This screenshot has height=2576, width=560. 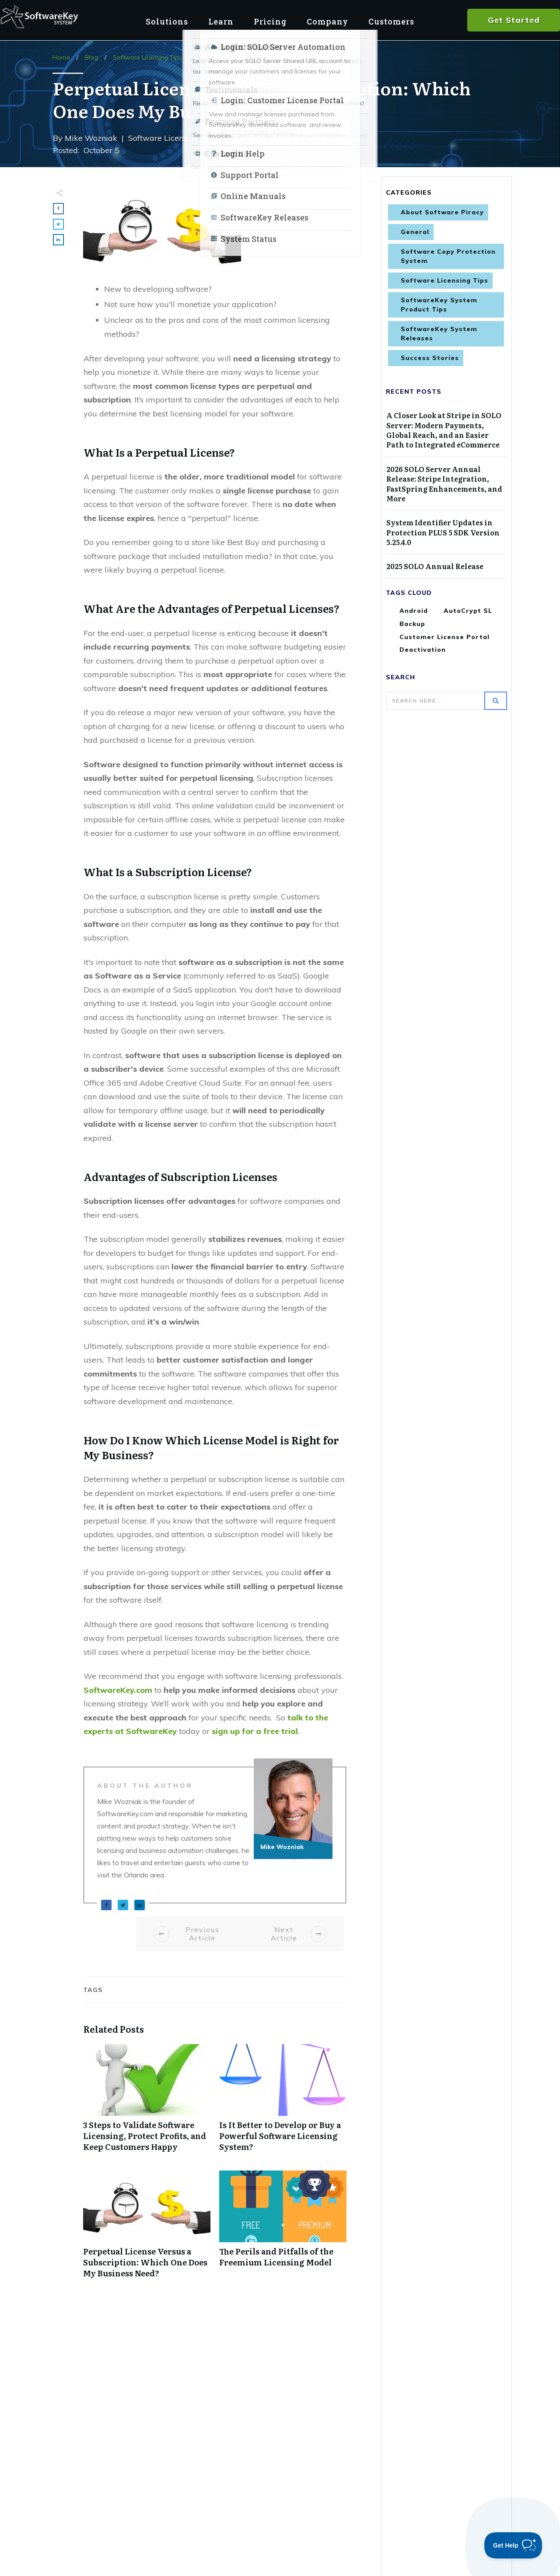 What do you see at coordinates (413, 611) in the screenshot?
I see `Android` at bounding box center [413, 611].